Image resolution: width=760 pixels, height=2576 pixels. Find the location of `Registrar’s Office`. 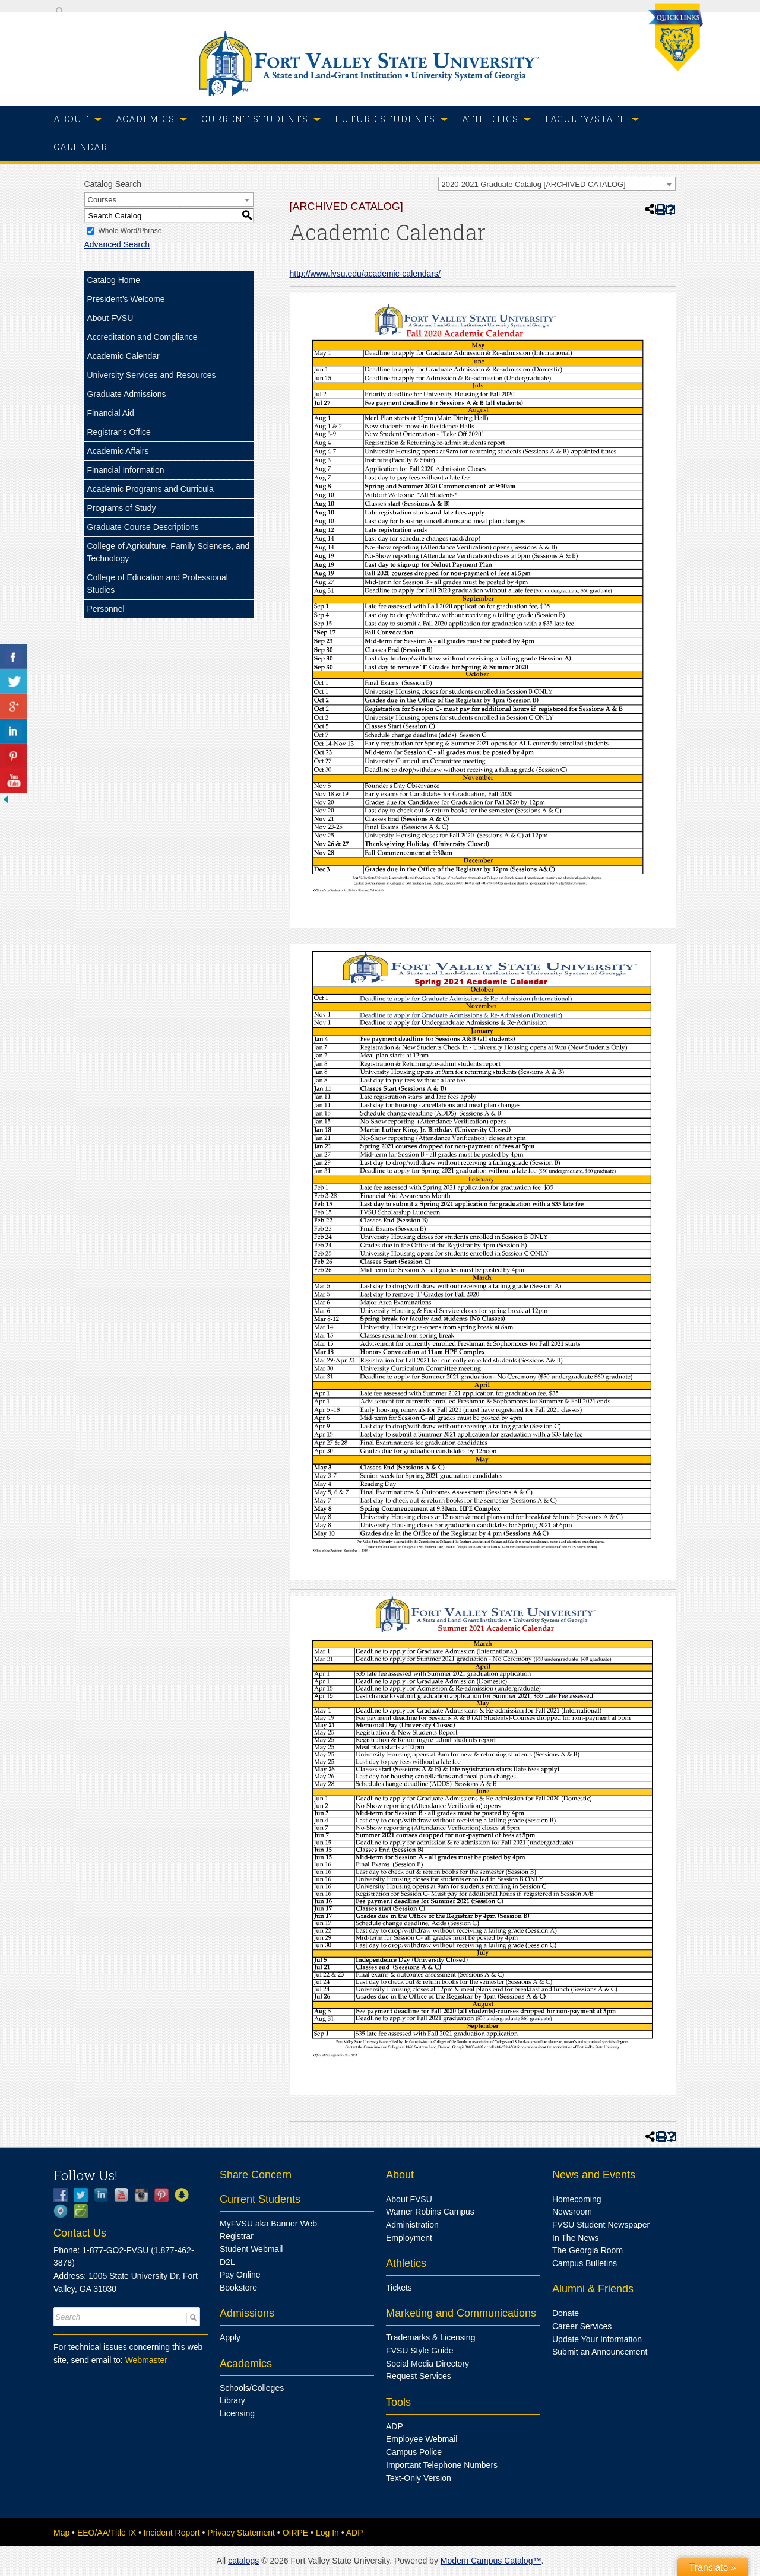

Registrar’s Office is located at coordinates (119, 432).